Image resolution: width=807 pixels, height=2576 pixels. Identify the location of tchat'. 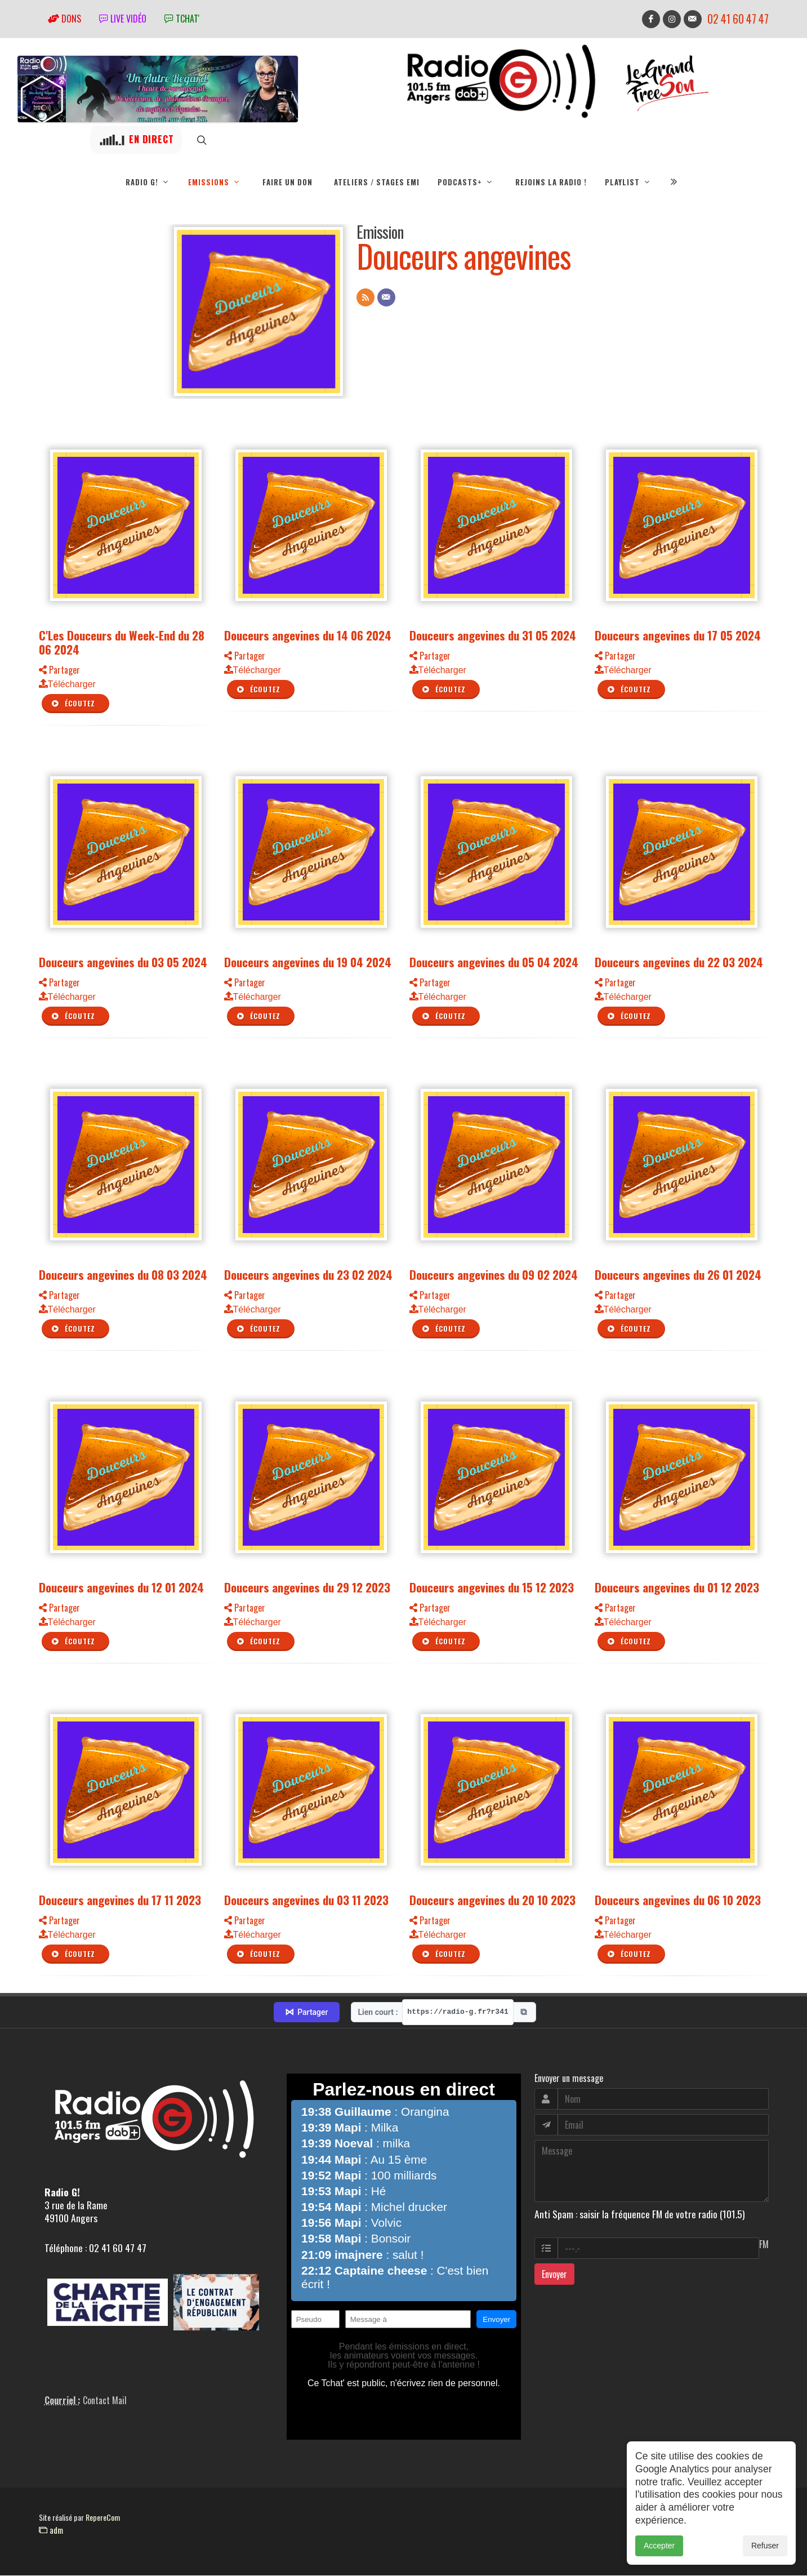
(181, 18).